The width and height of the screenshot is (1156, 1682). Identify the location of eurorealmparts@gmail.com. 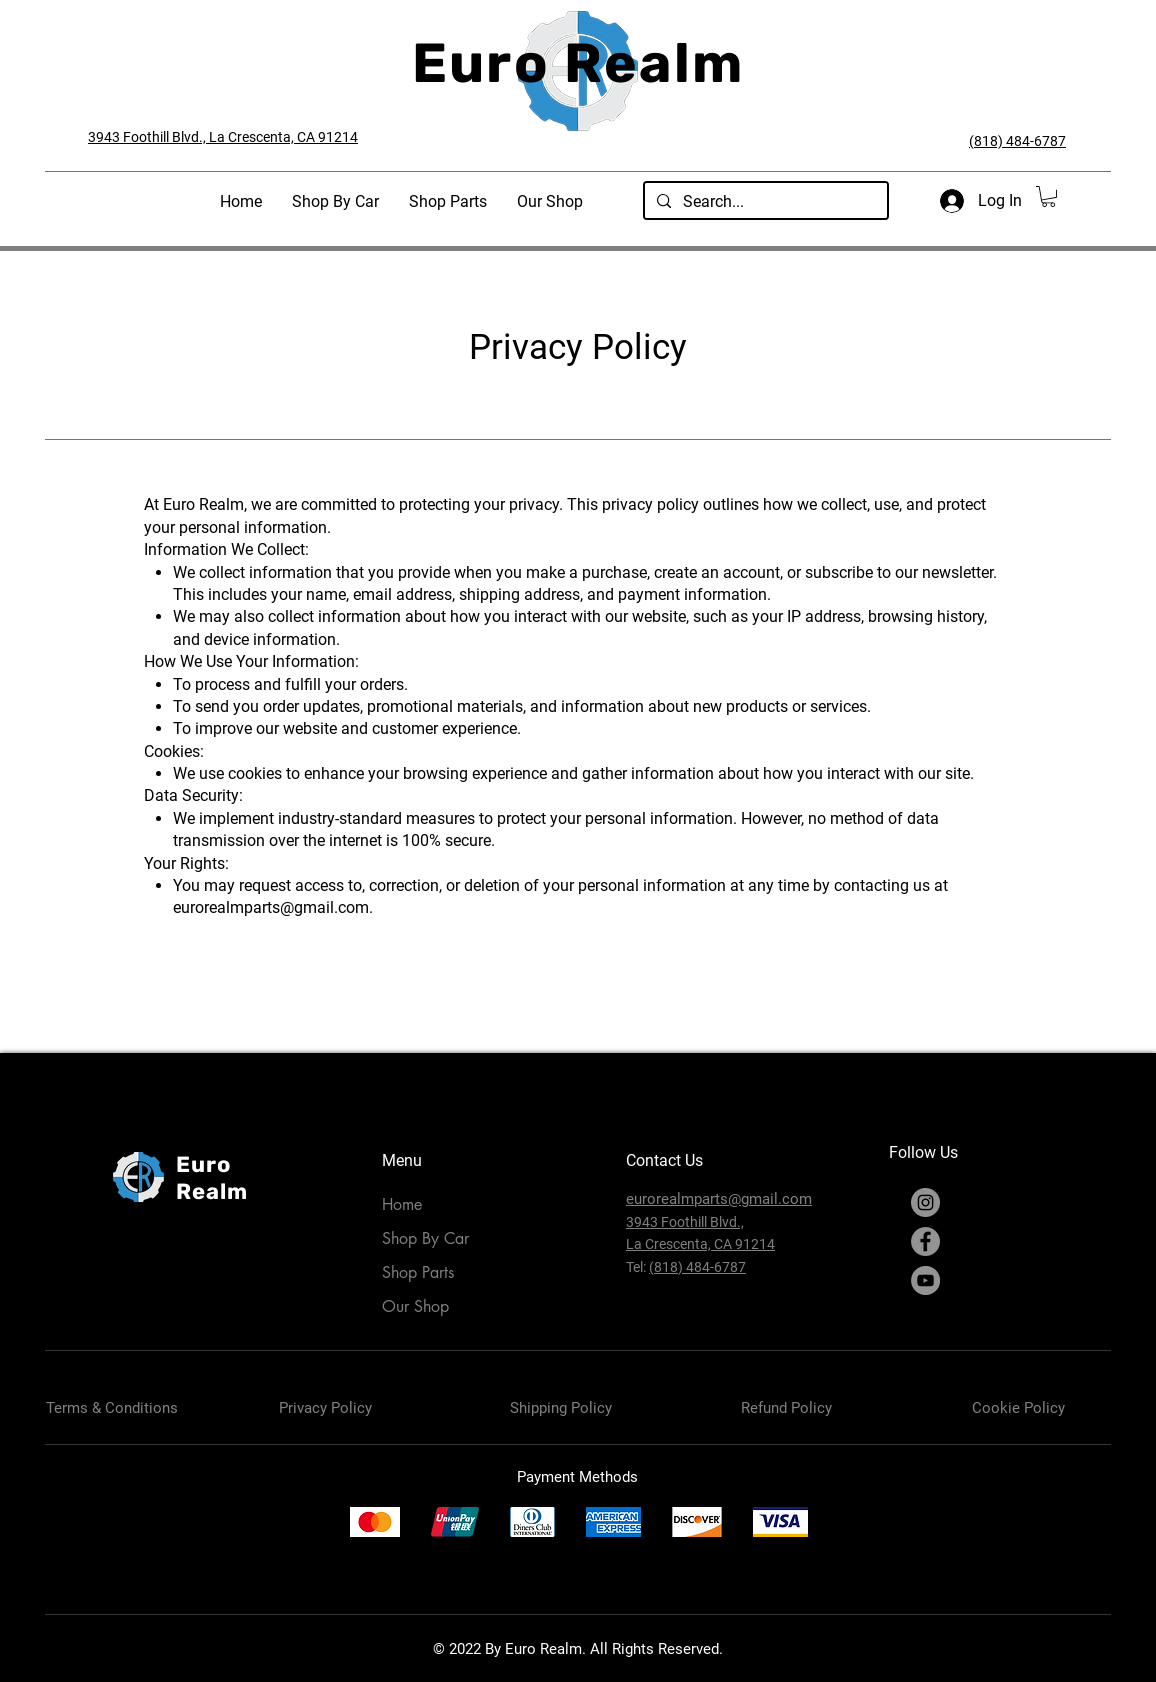
(271, 907).